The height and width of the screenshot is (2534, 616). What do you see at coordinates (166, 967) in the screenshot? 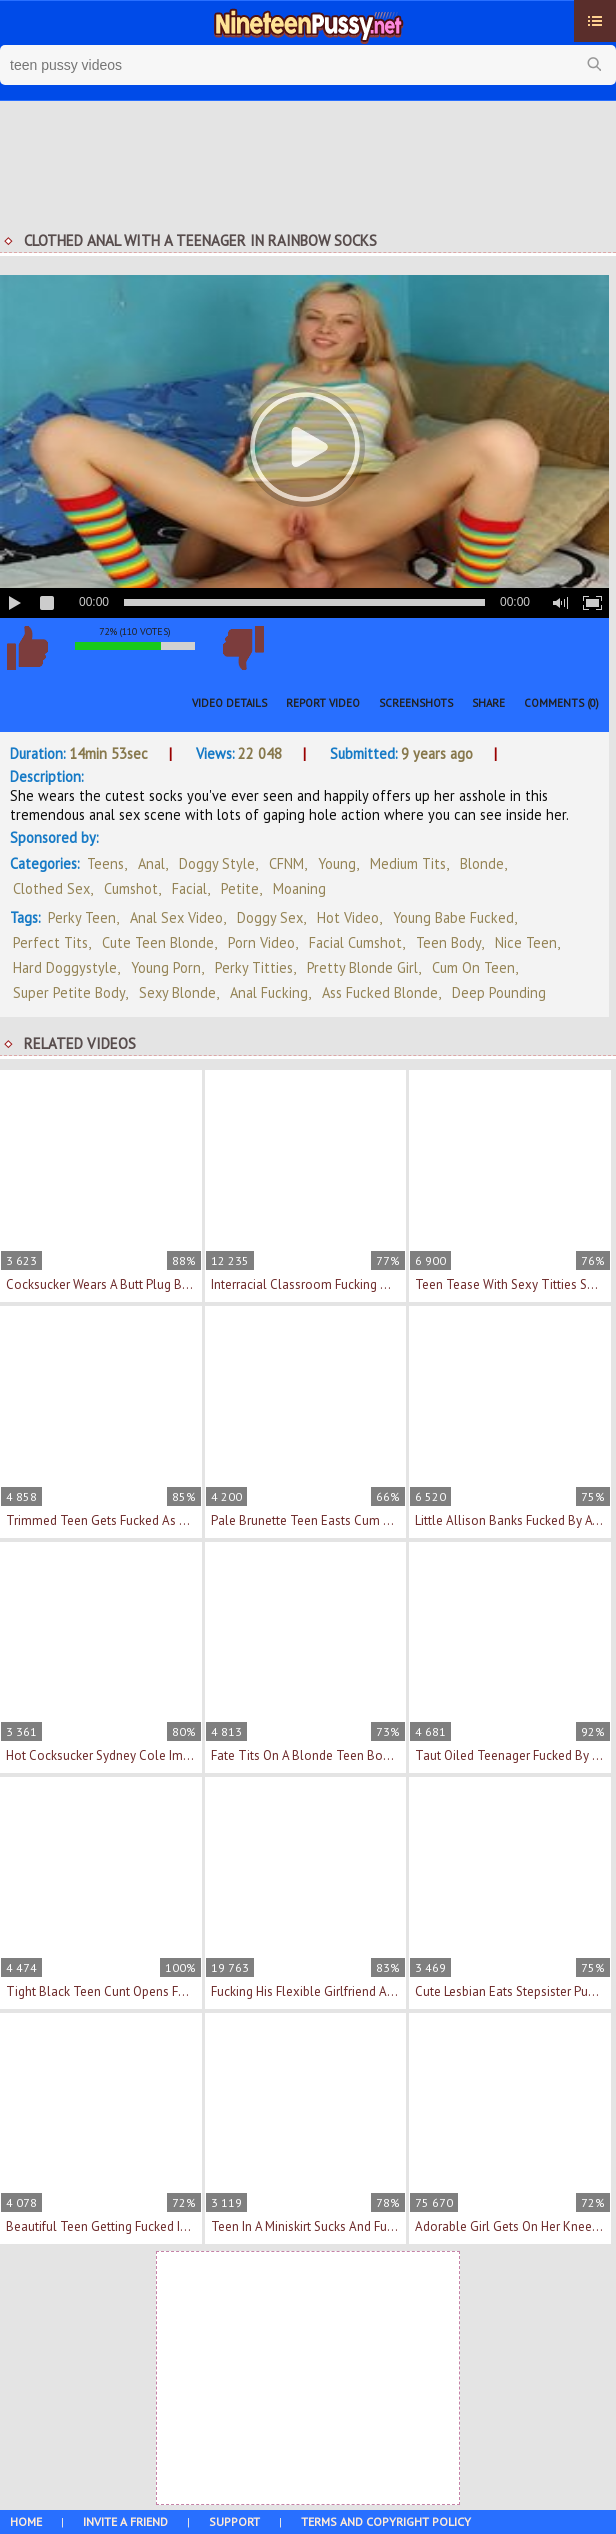
I see `young porn` at bounding box center [166, 967].